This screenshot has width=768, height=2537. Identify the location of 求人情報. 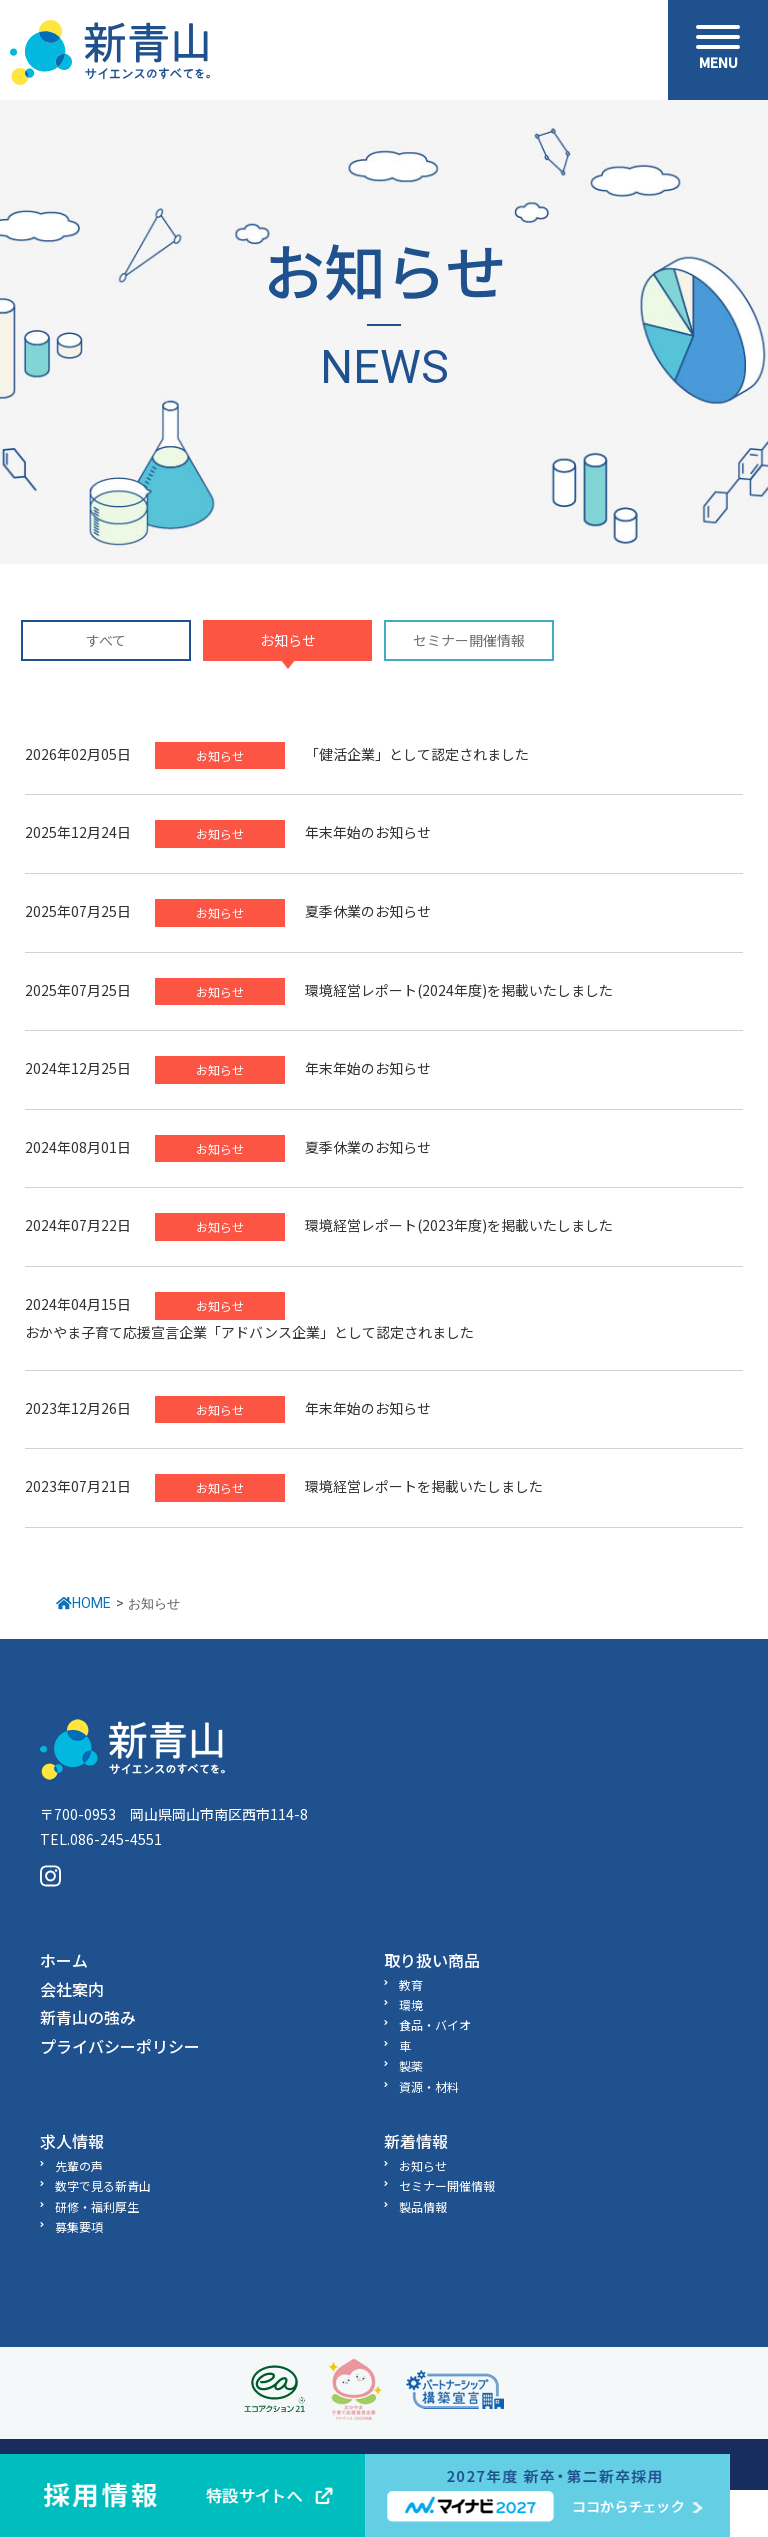
(72, 2141).